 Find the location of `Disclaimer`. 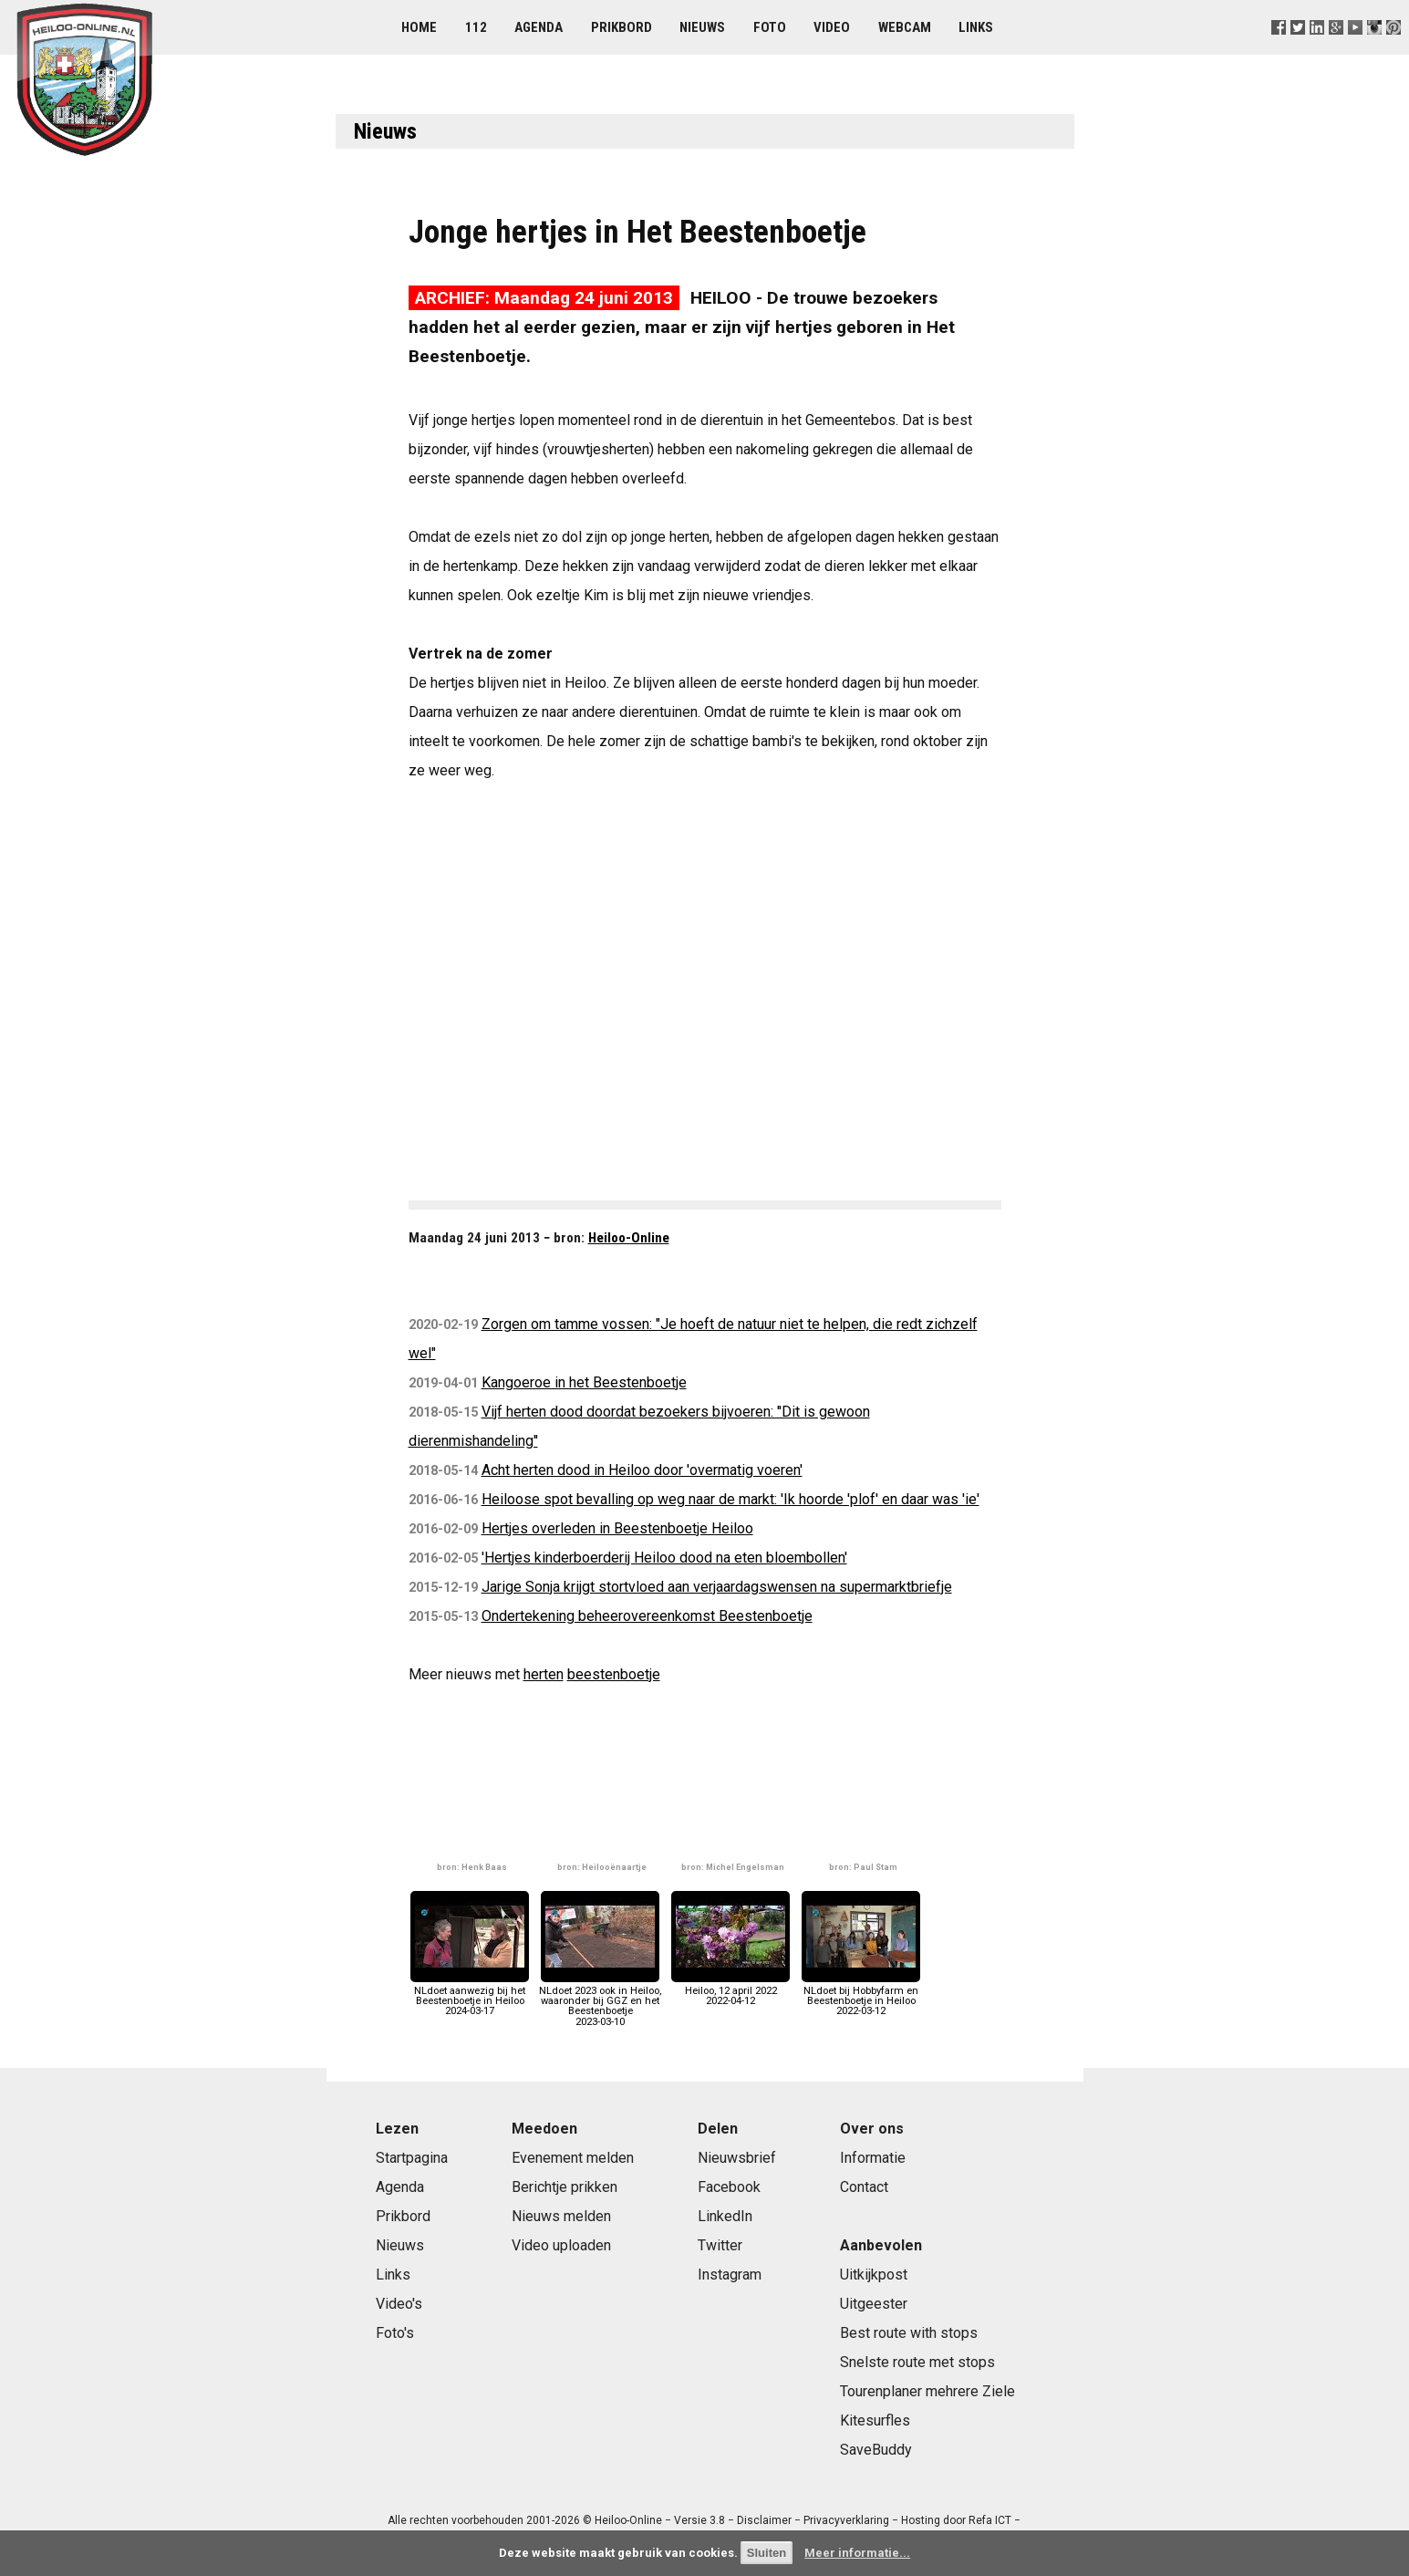

Disclaimer is located at coordinates (764, 2520).